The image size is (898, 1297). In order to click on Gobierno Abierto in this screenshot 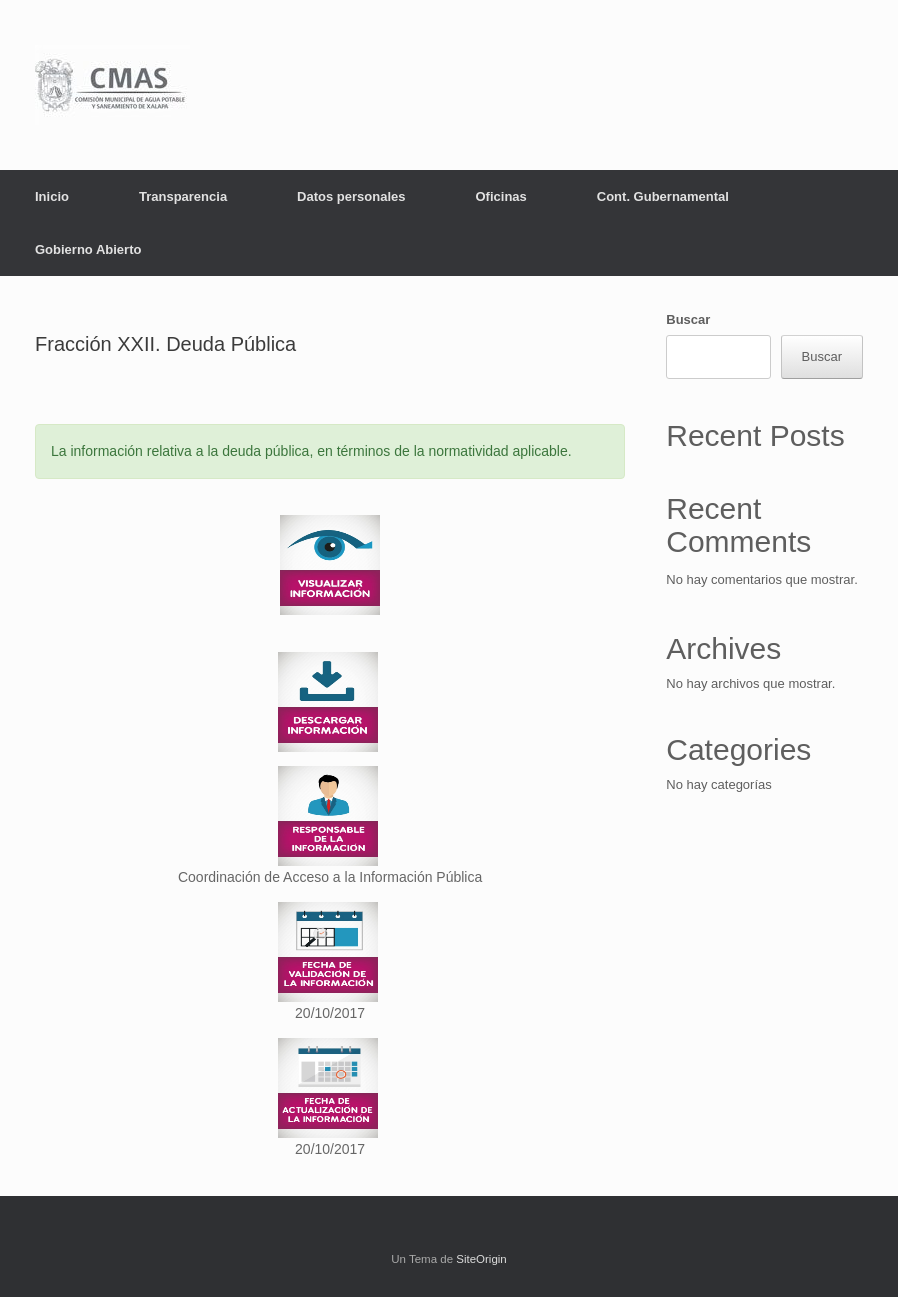, I will do `click(88, 249)`.